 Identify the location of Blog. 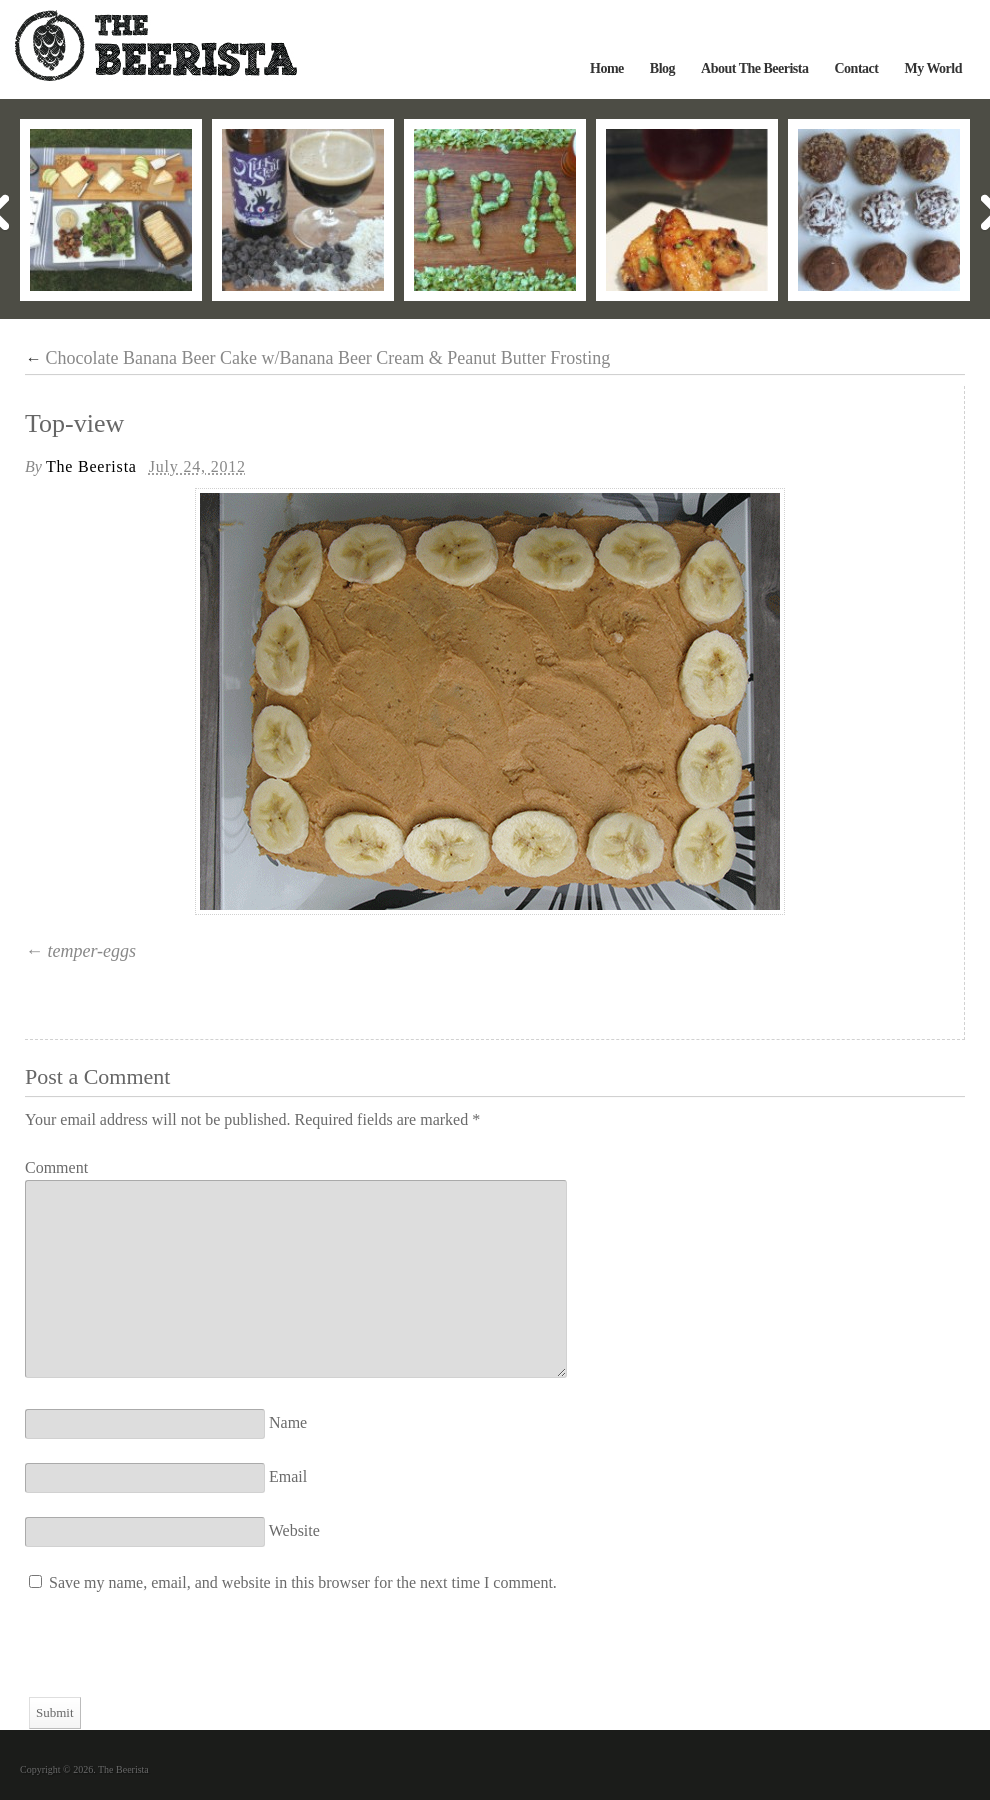
(662, 68).